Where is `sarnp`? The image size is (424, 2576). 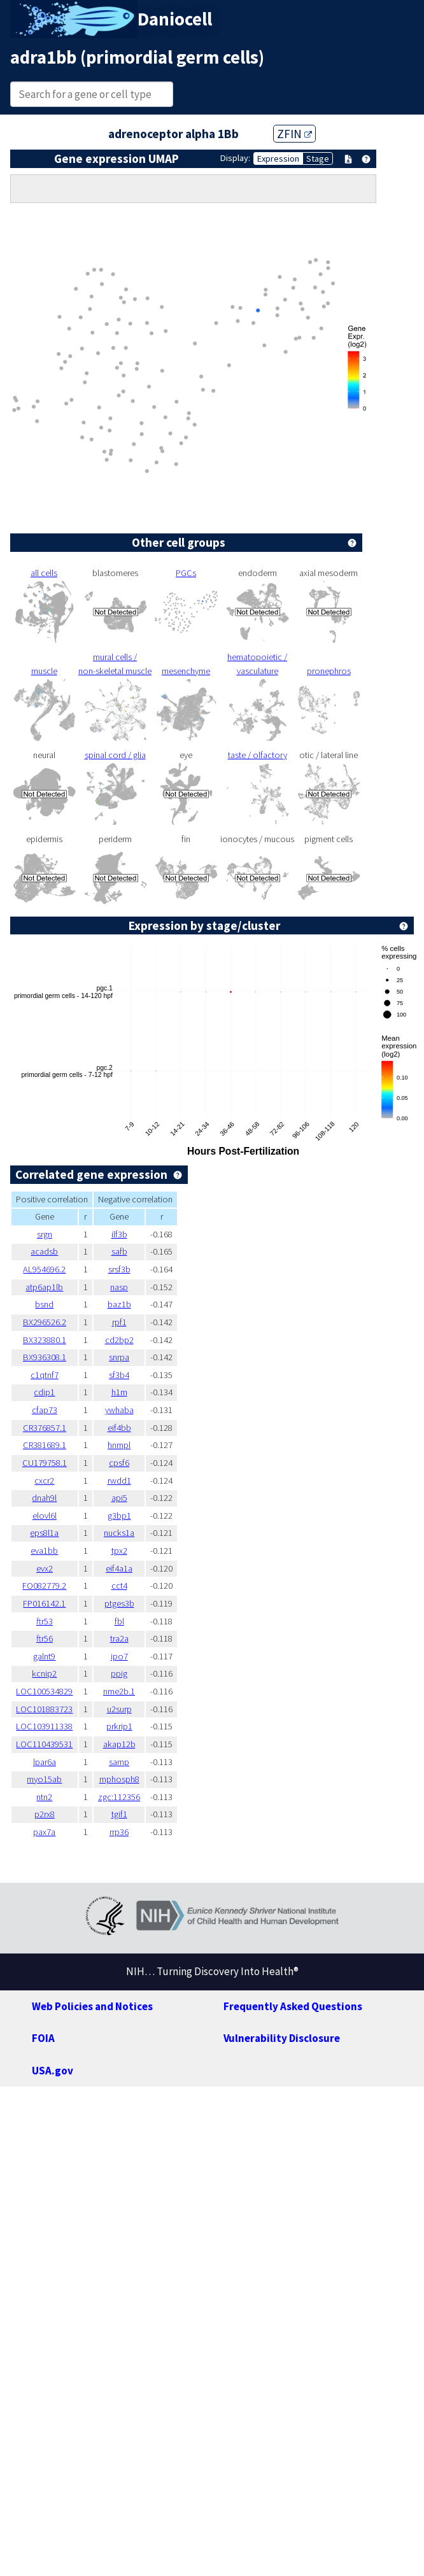 sarnp is located at coordinates (119, 1762).